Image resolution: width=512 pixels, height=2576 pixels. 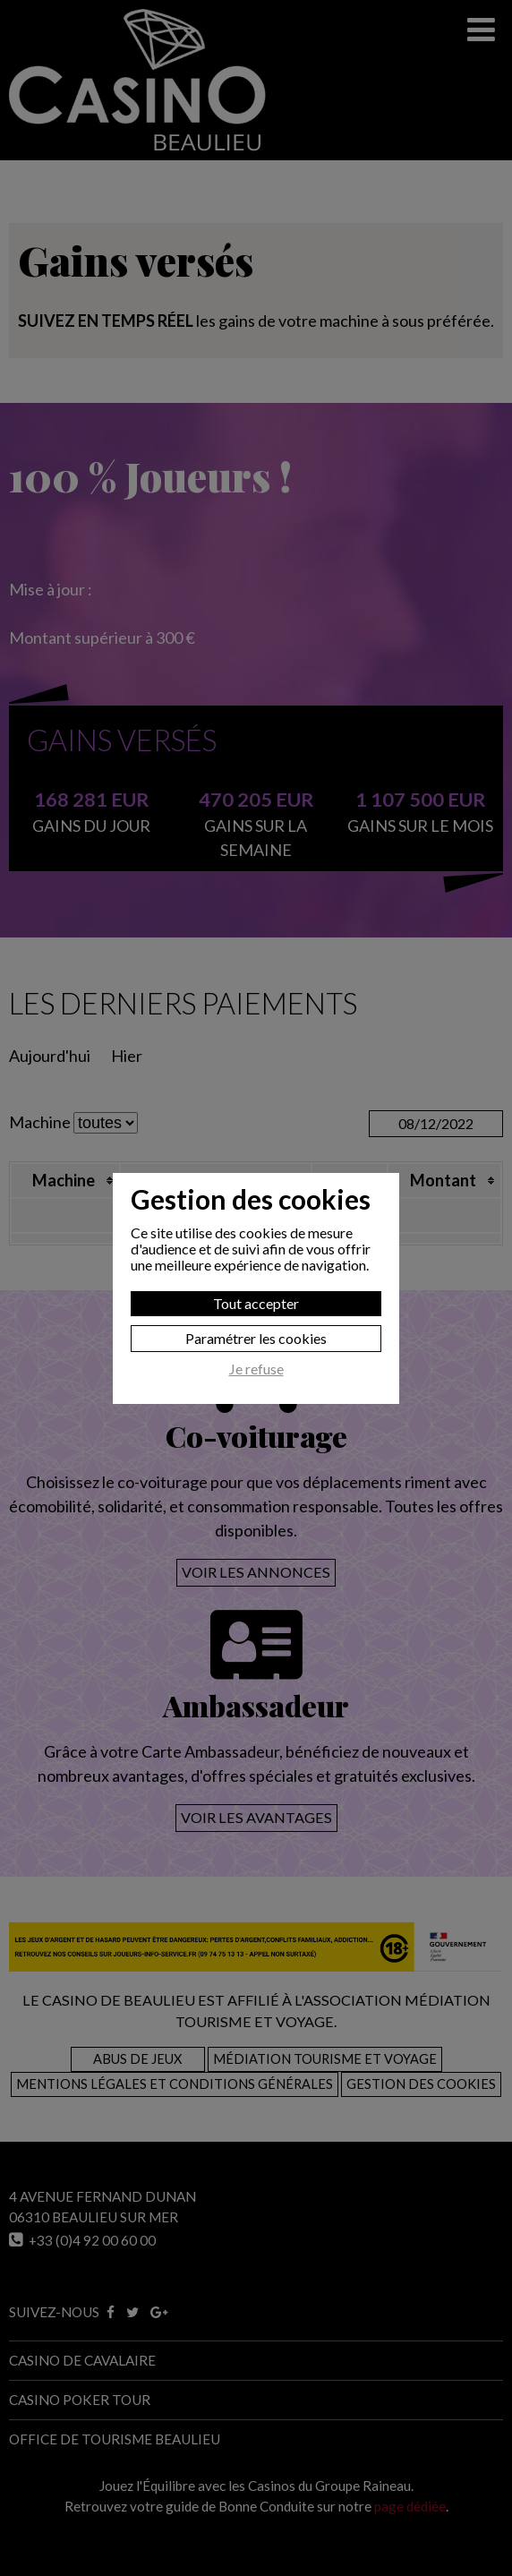 What do you see at coordinates (256, 1303) in the screenshot?
I see `Tout accepter` at bounding box center [256, 1303].